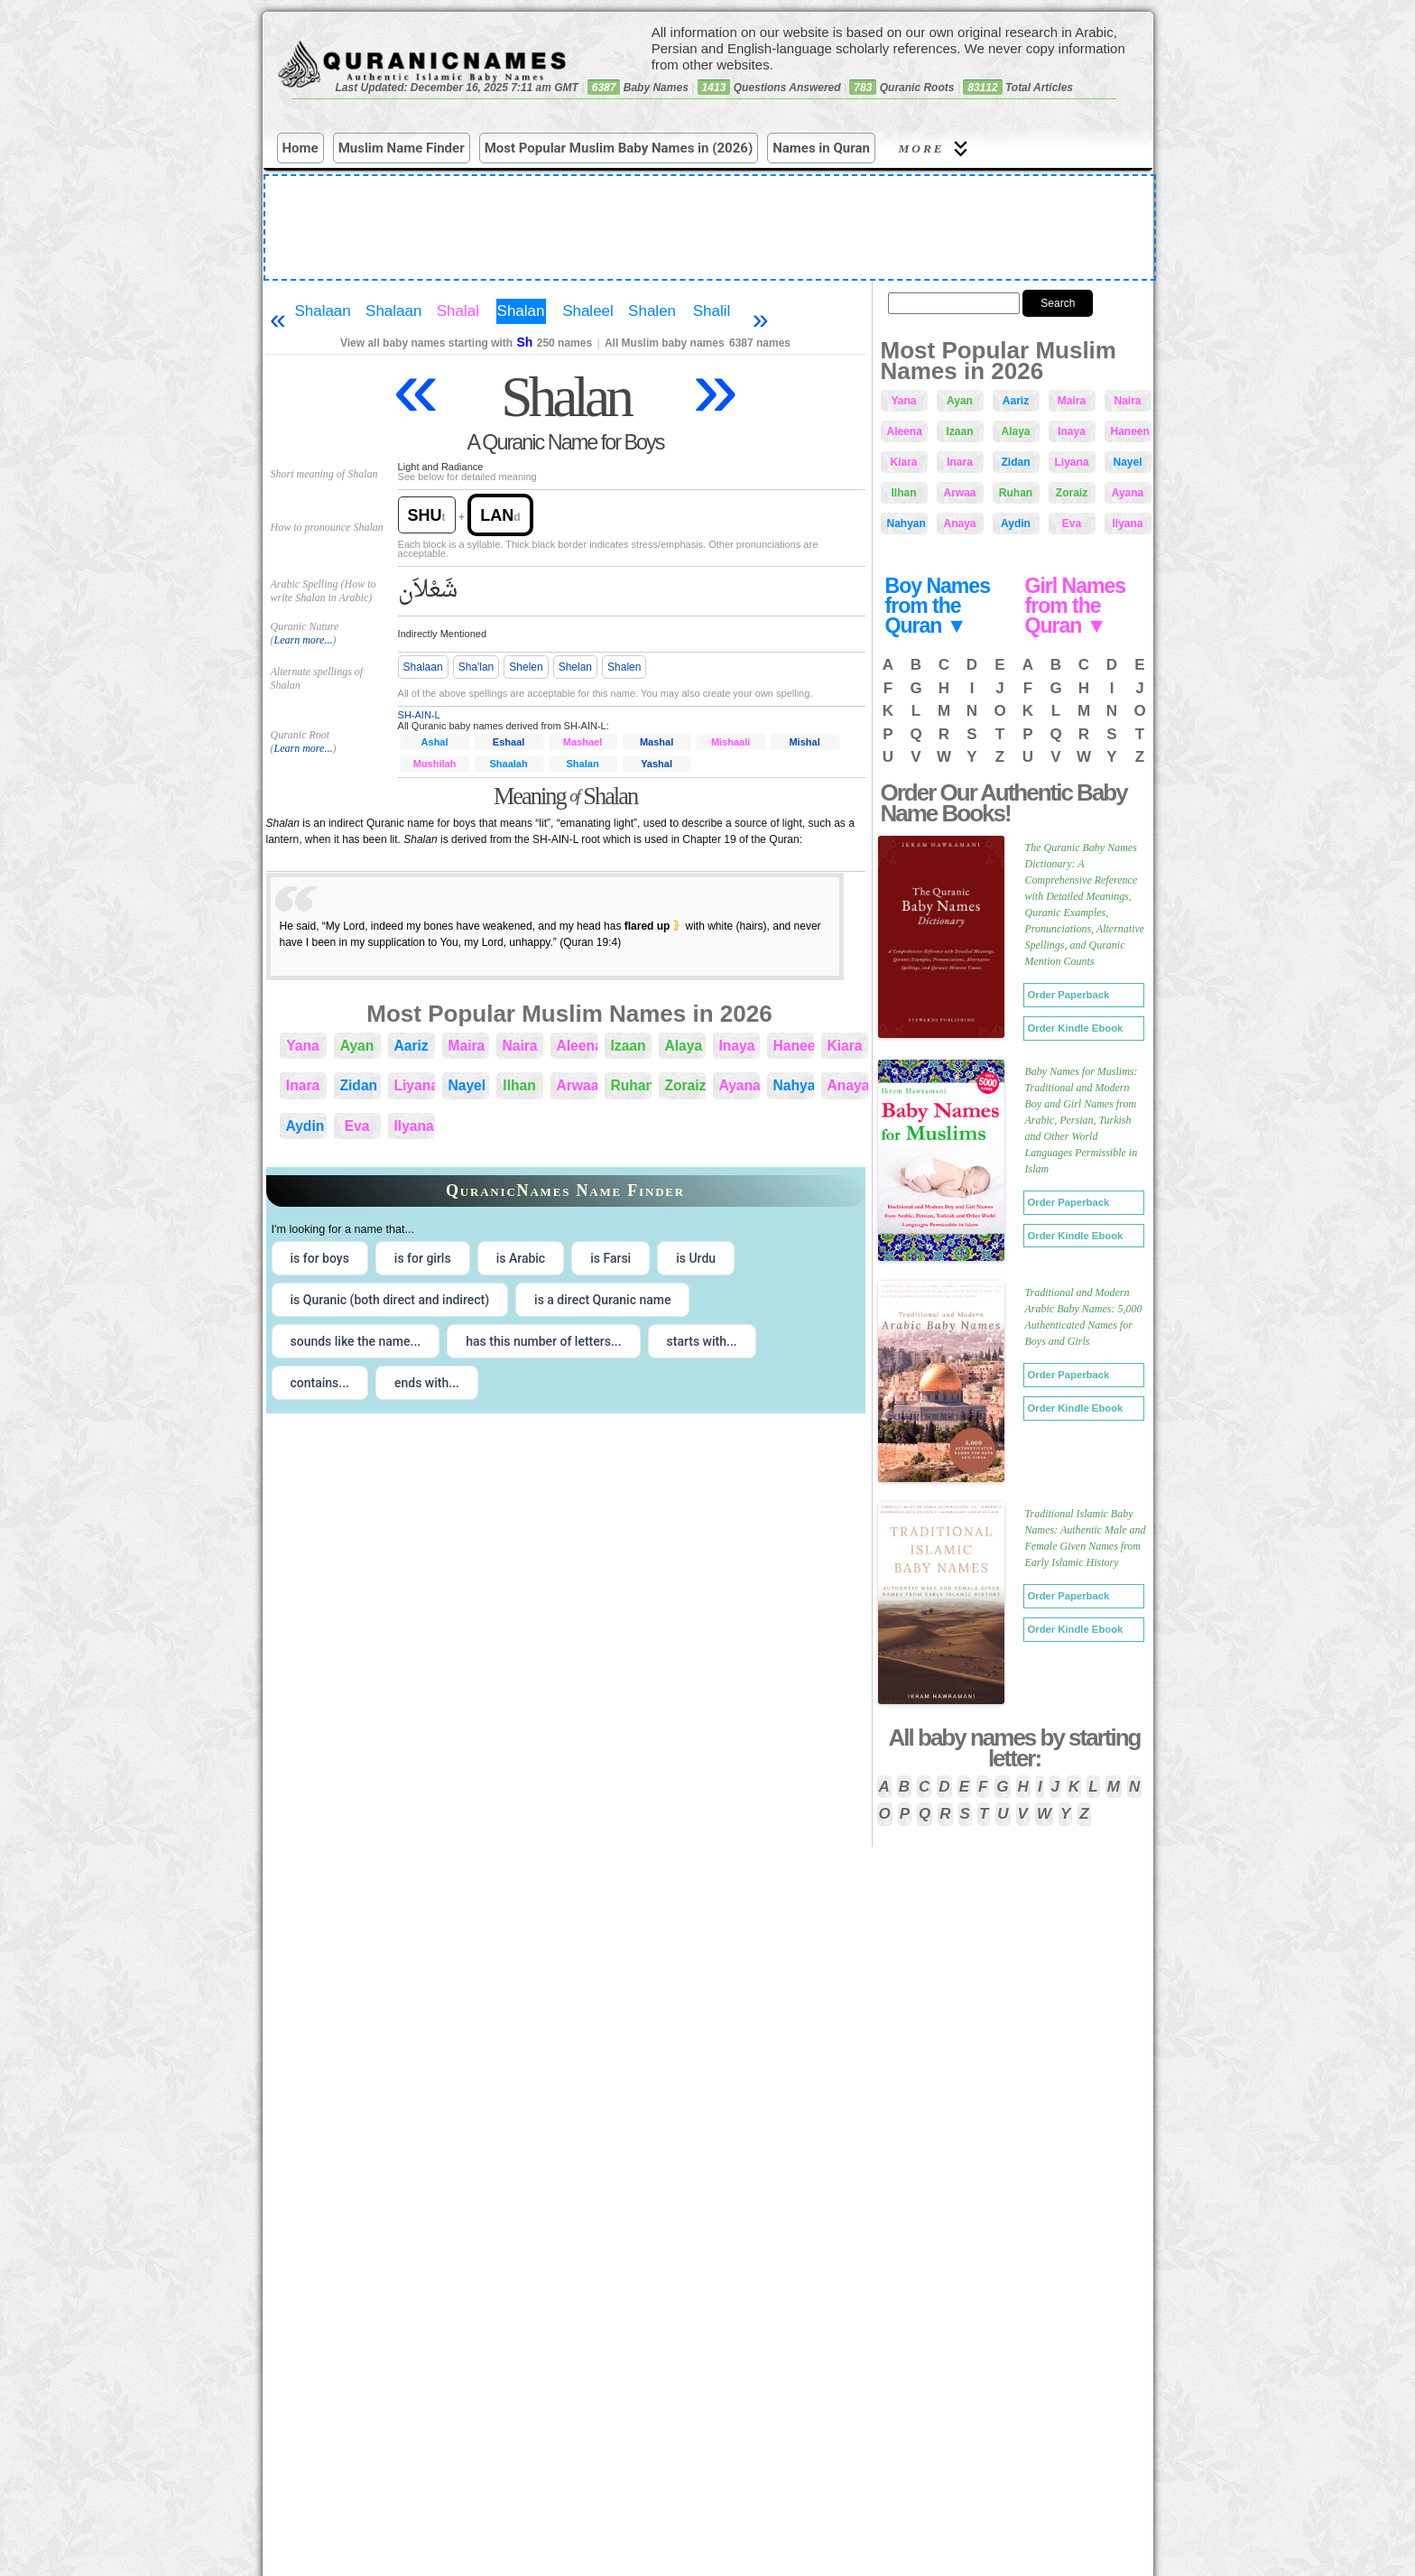 The image size is (1415, 2576). I want to click on Inaya, so click(737, 1045).